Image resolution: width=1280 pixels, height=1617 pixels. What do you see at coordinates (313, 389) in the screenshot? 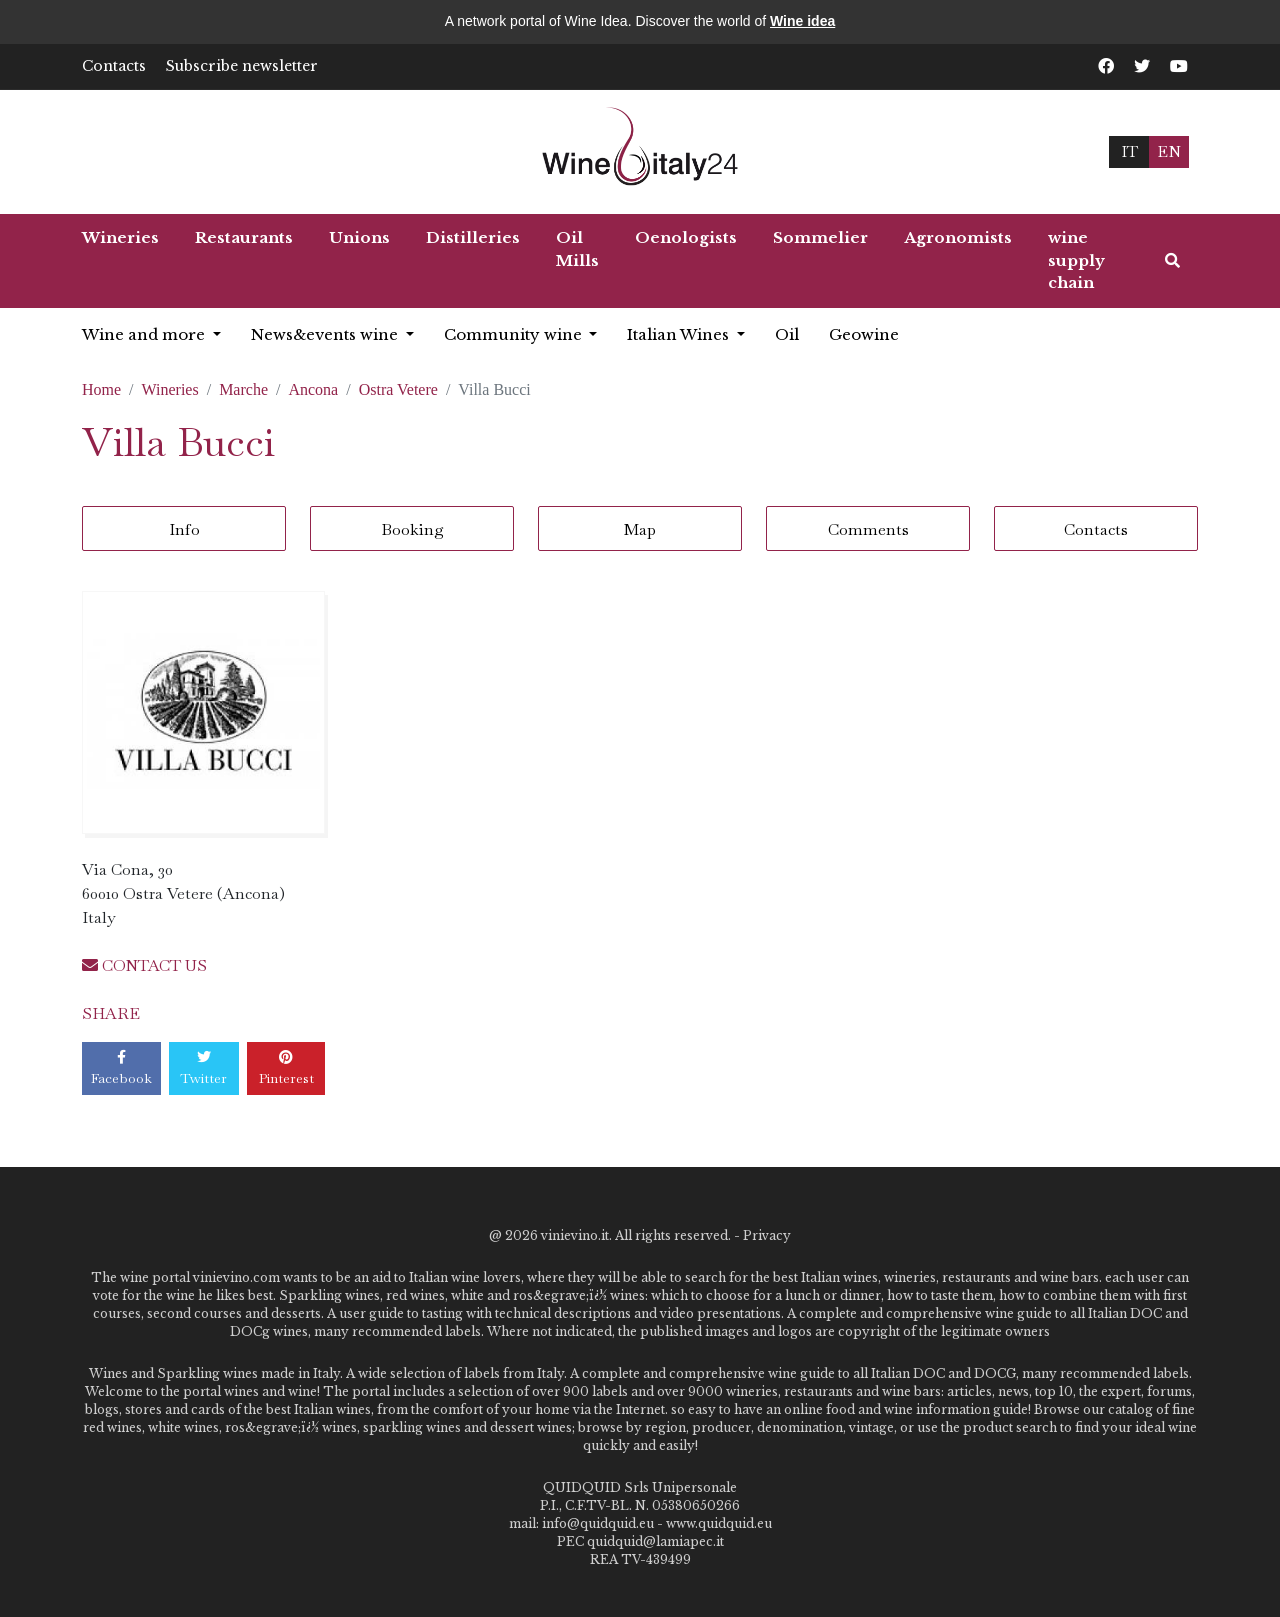
I see `Ancona` at bounding box center [313, 389].